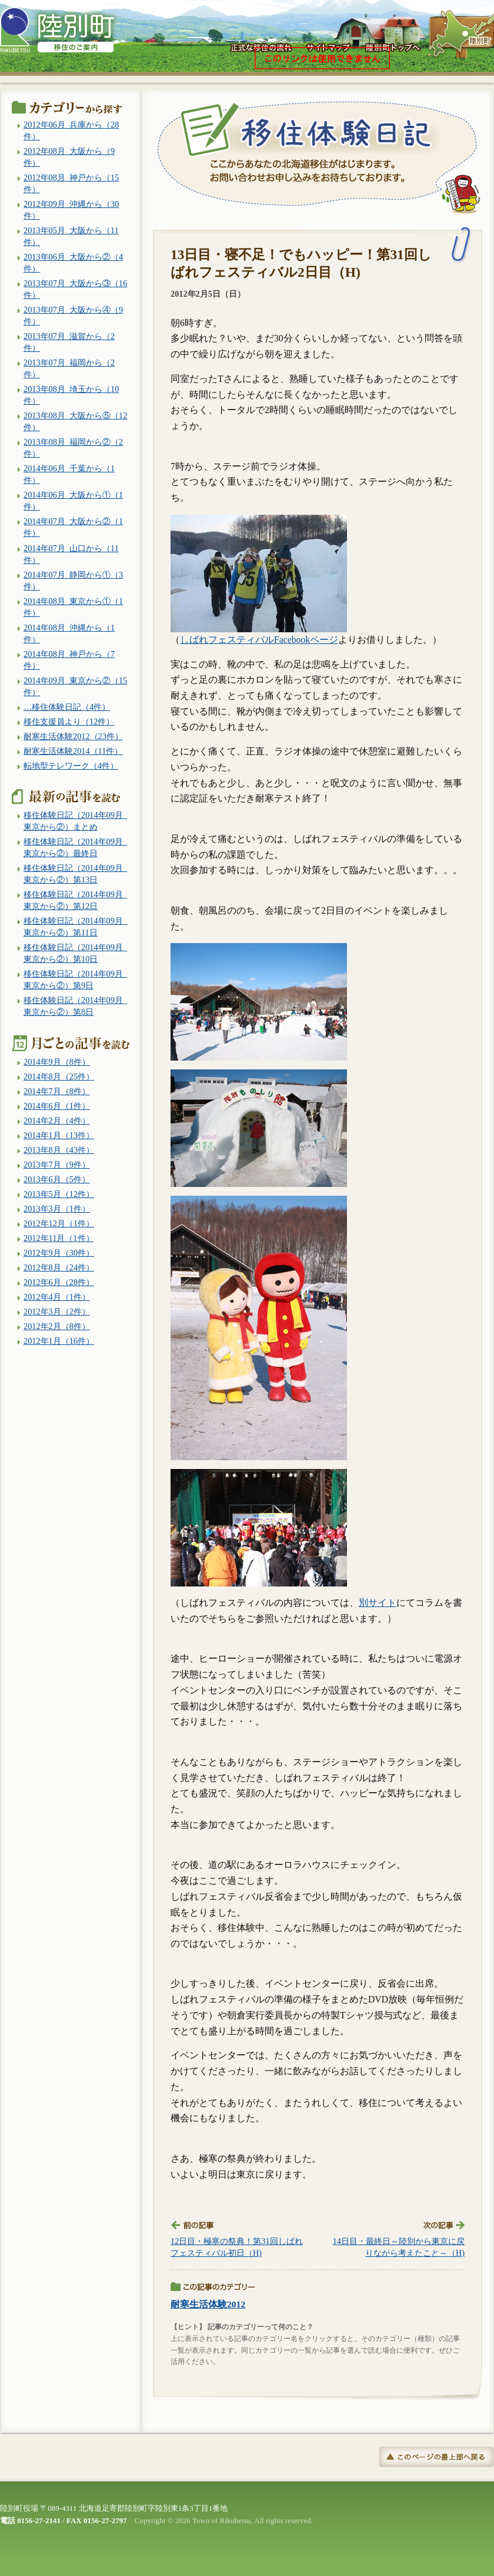  I want to click on 2013年08月_大阪から⑤（12件）, so click(75, 421).